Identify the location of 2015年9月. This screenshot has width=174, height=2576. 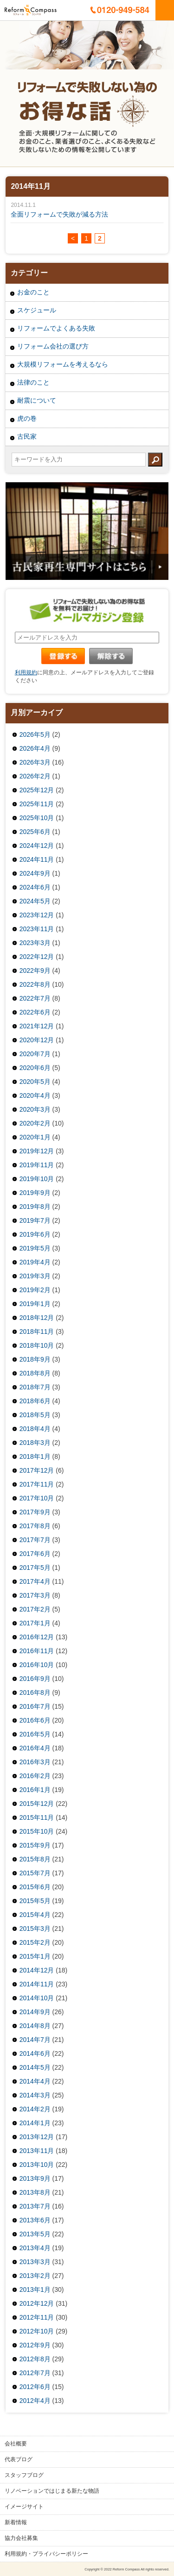
(35, 1845).